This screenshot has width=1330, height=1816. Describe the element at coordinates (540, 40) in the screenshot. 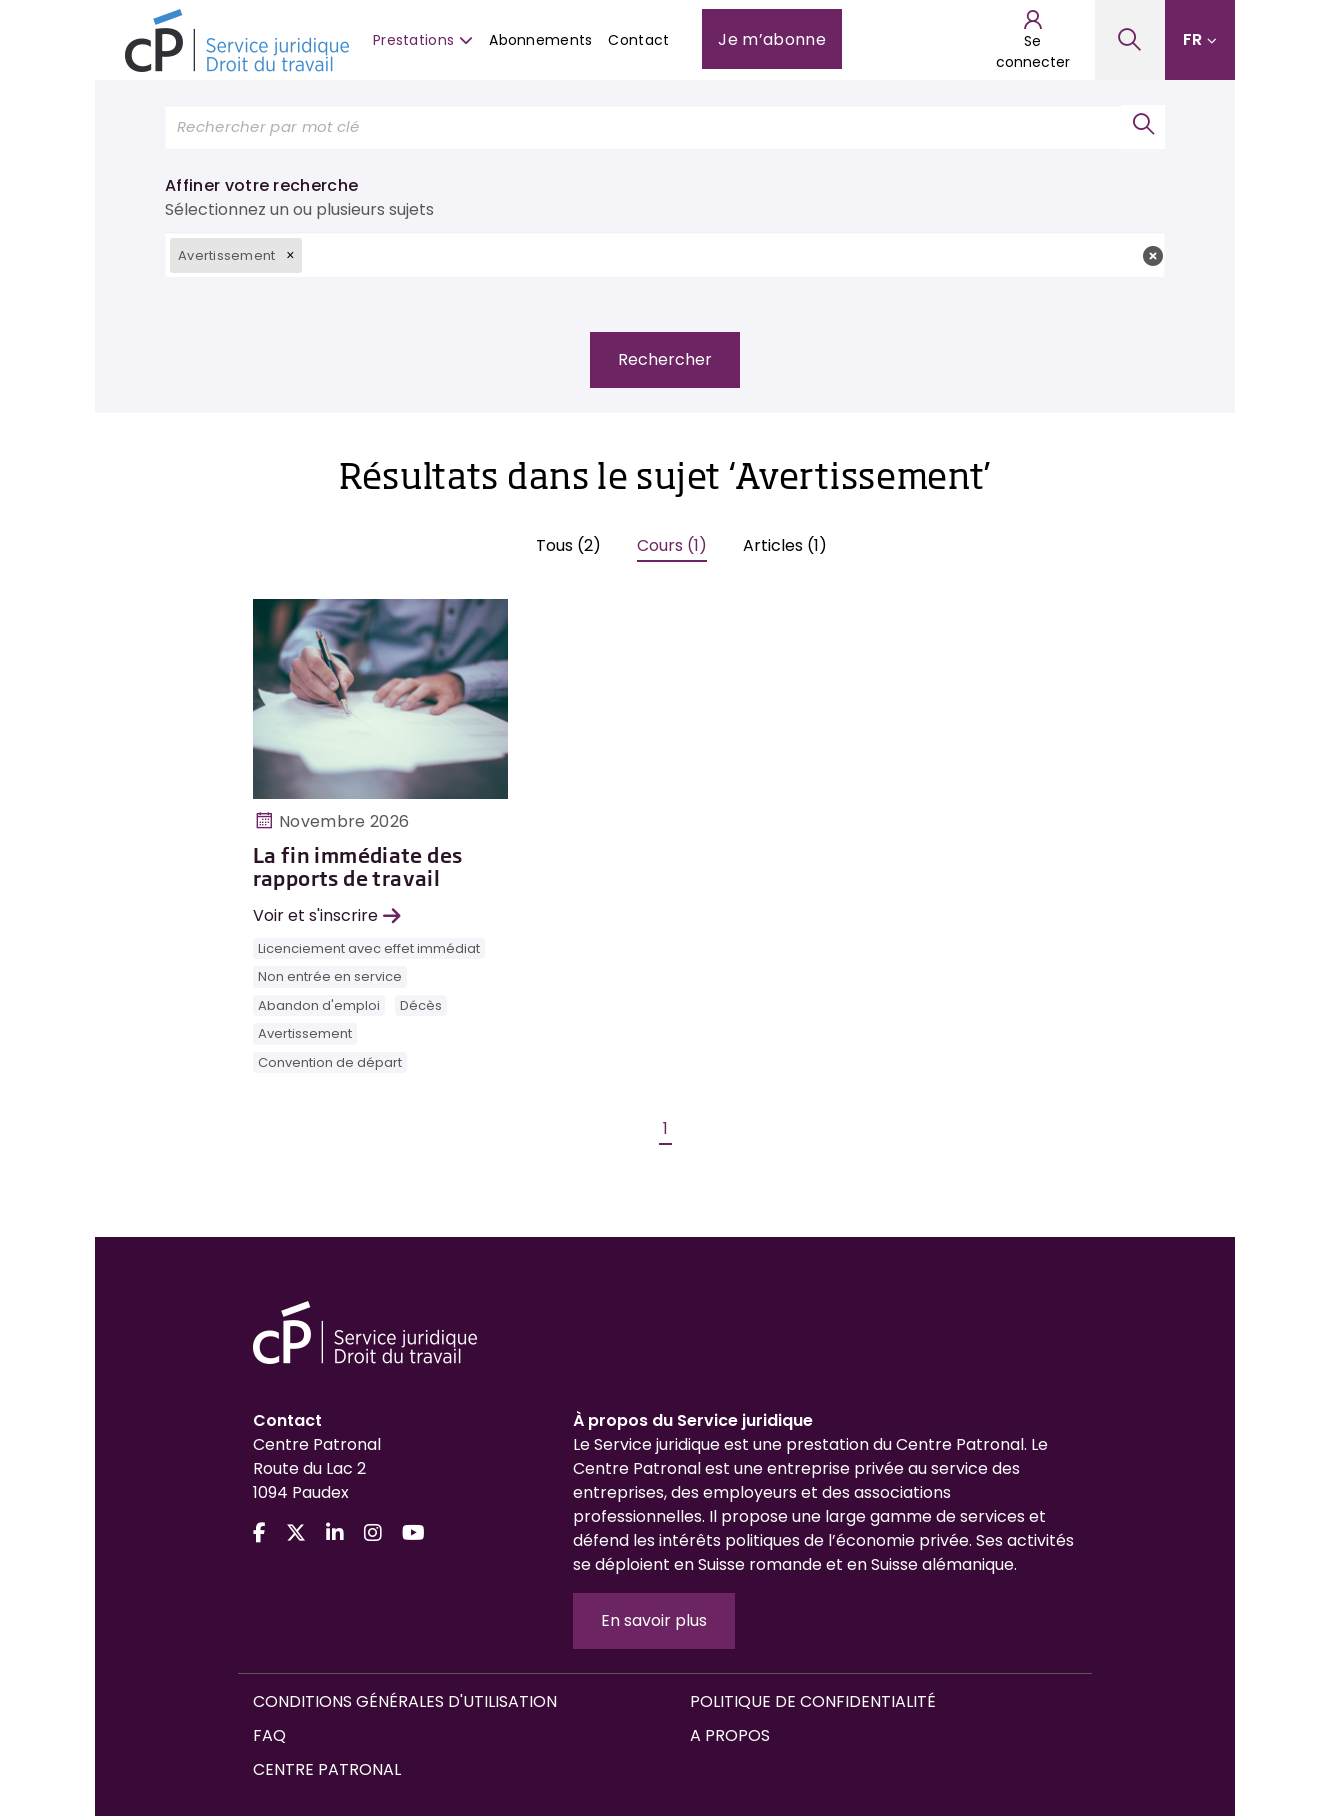

I see `Abonnements` at that location.